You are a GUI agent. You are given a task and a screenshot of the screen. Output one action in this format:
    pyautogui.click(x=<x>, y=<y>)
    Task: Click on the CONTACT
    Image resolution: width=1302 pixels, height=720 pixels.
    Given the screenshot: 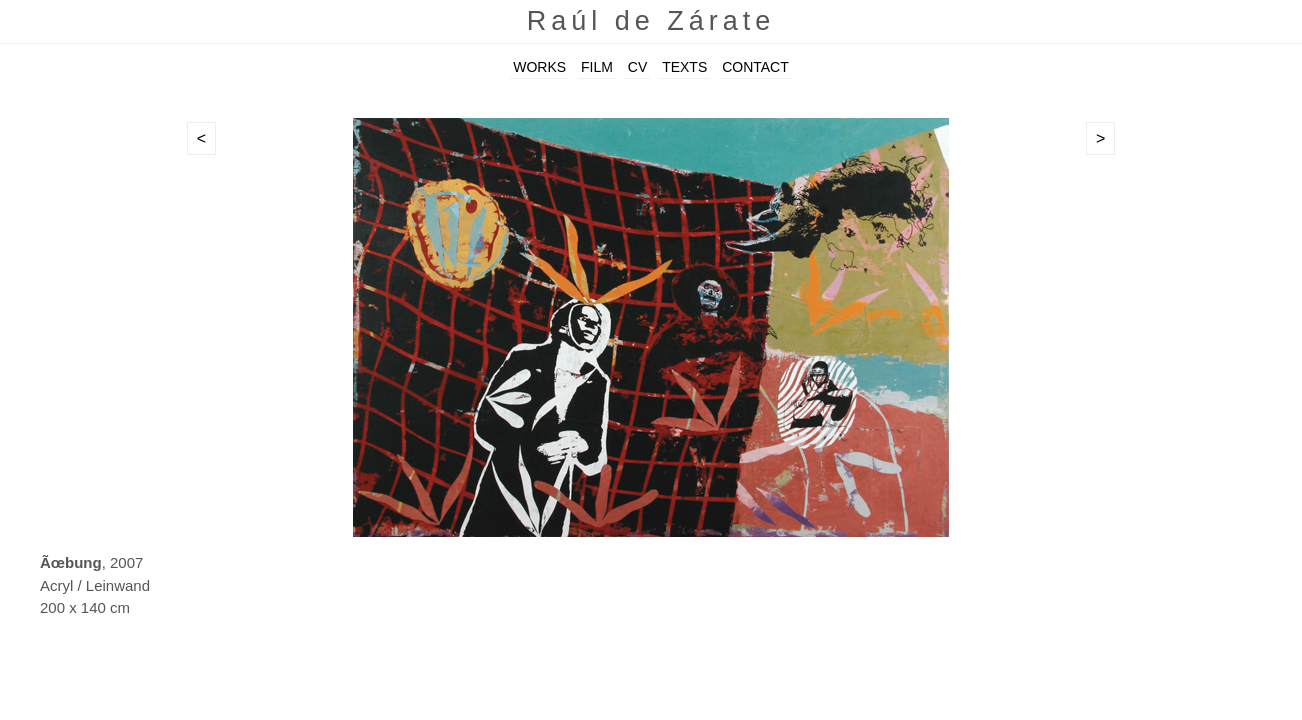 What is the action you would take?
    pyautogui.click(x=755, y=67)
    